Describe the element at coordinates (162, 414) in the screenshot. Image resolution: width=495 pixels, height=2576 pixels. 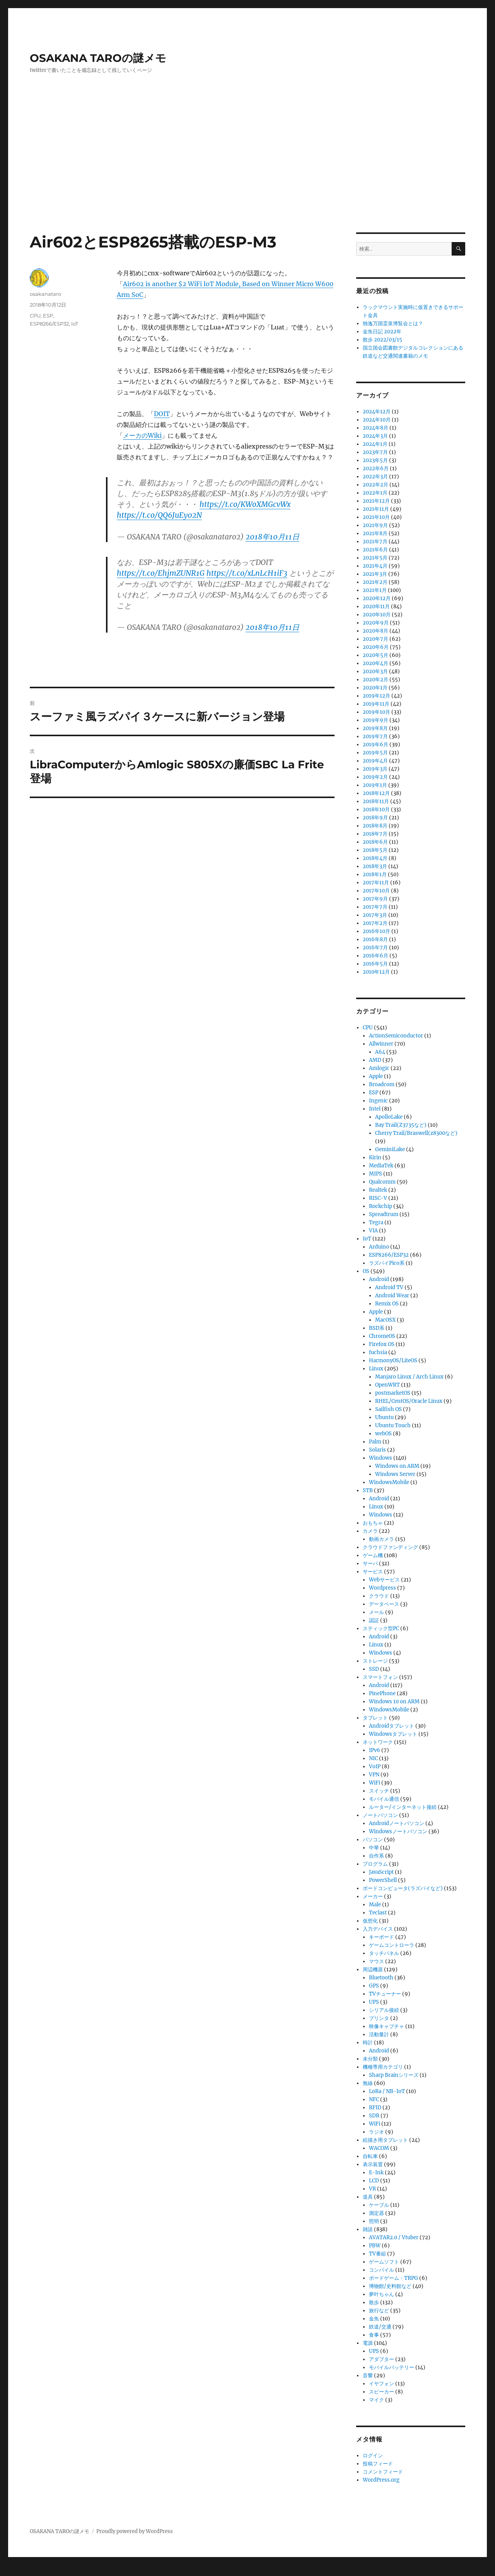
I see `DOIT` at that location.